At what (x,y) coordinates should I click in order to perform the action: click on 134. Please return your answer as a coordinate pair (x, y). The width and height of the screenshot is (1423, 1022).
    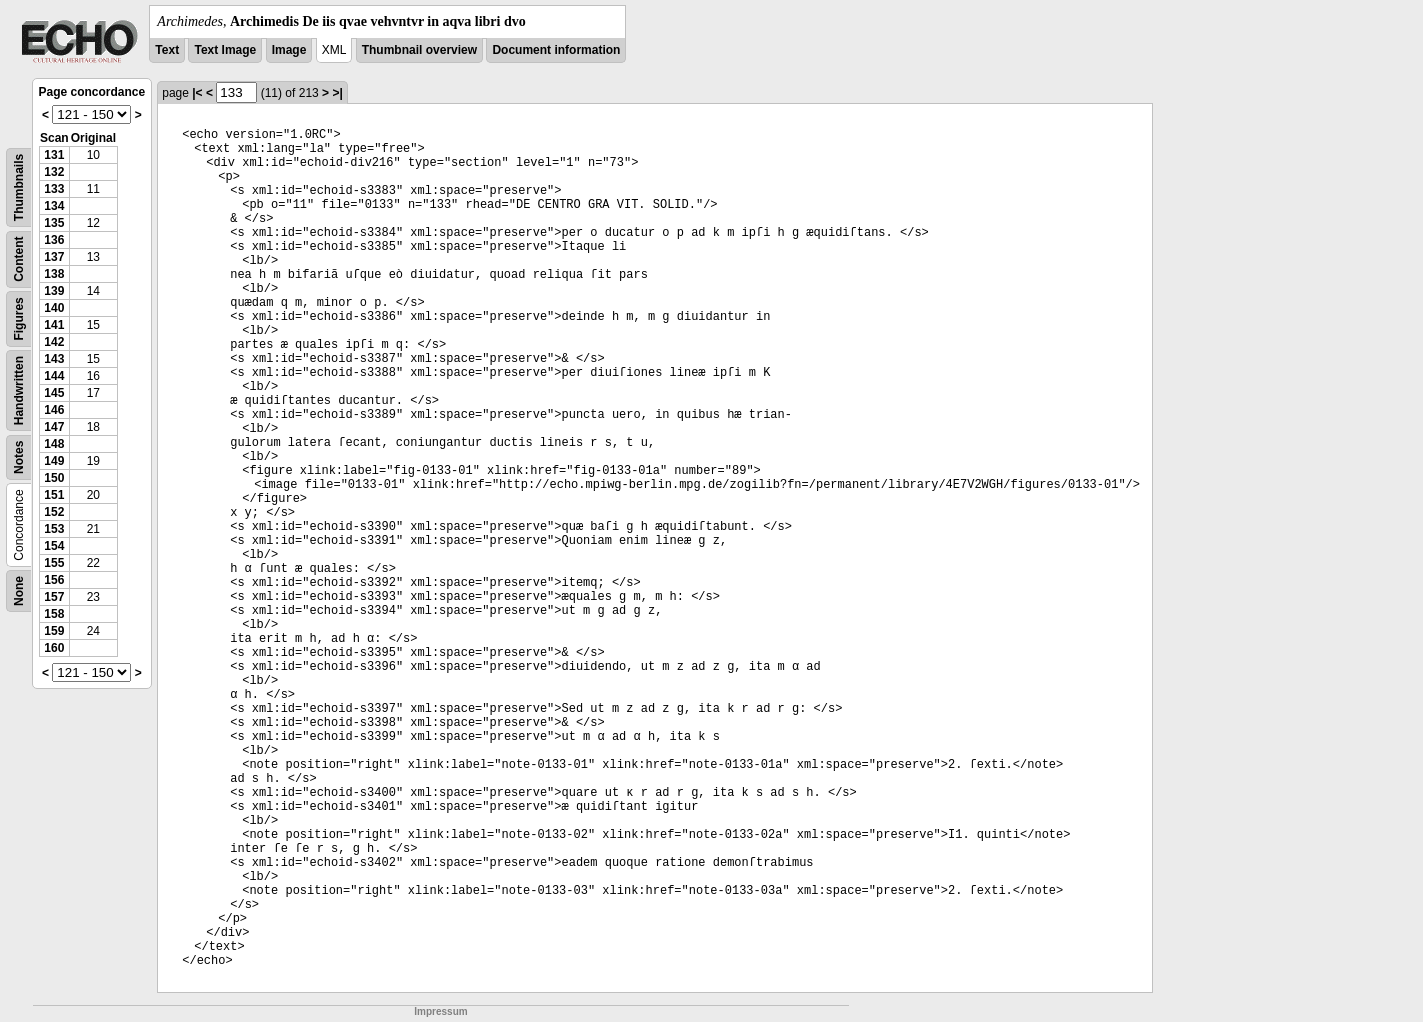
    Looking at the image, I should click on (54, 206).